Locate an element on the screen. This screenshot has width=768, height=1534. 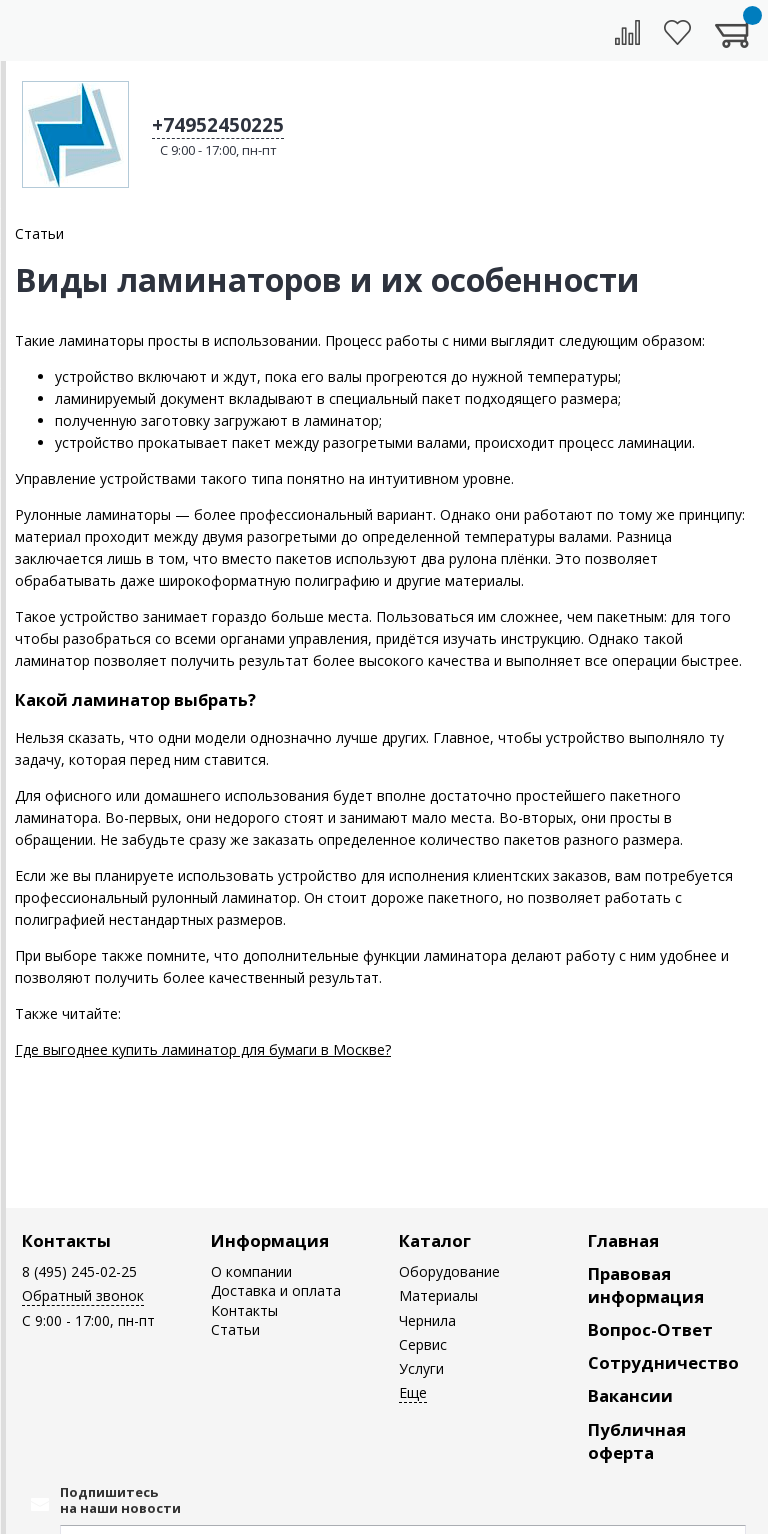
Главная is located at coordinates (623, 1240).